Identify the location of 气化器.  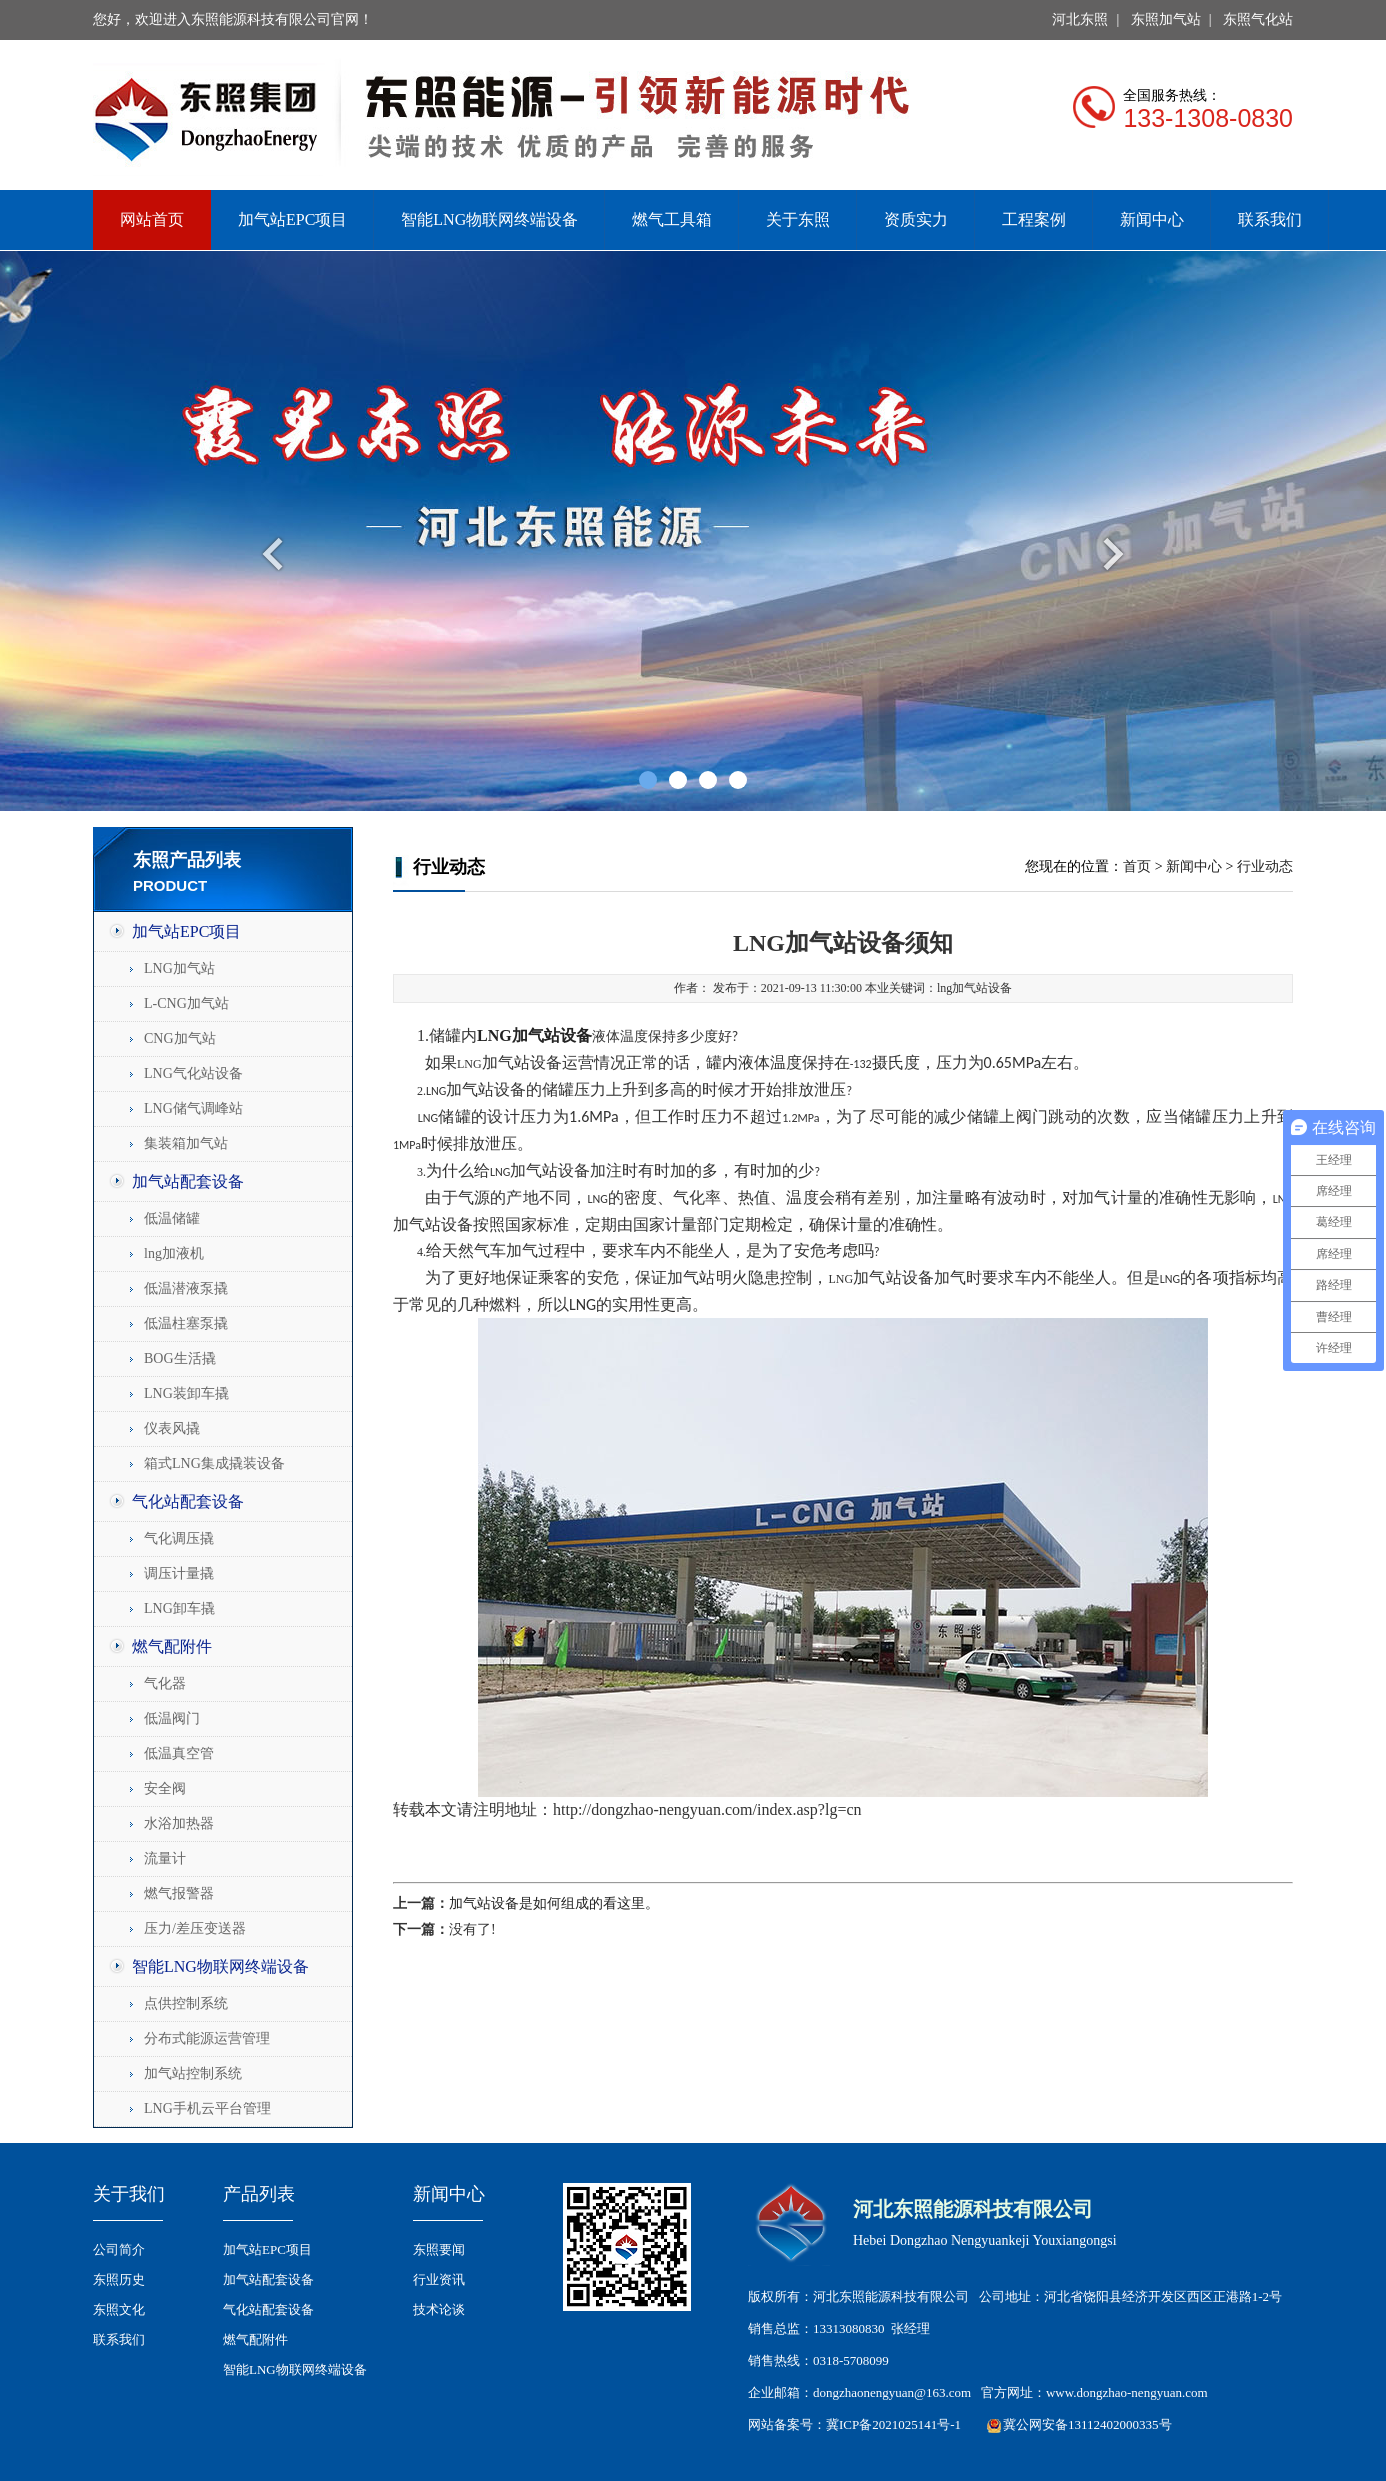
(165, 1683).